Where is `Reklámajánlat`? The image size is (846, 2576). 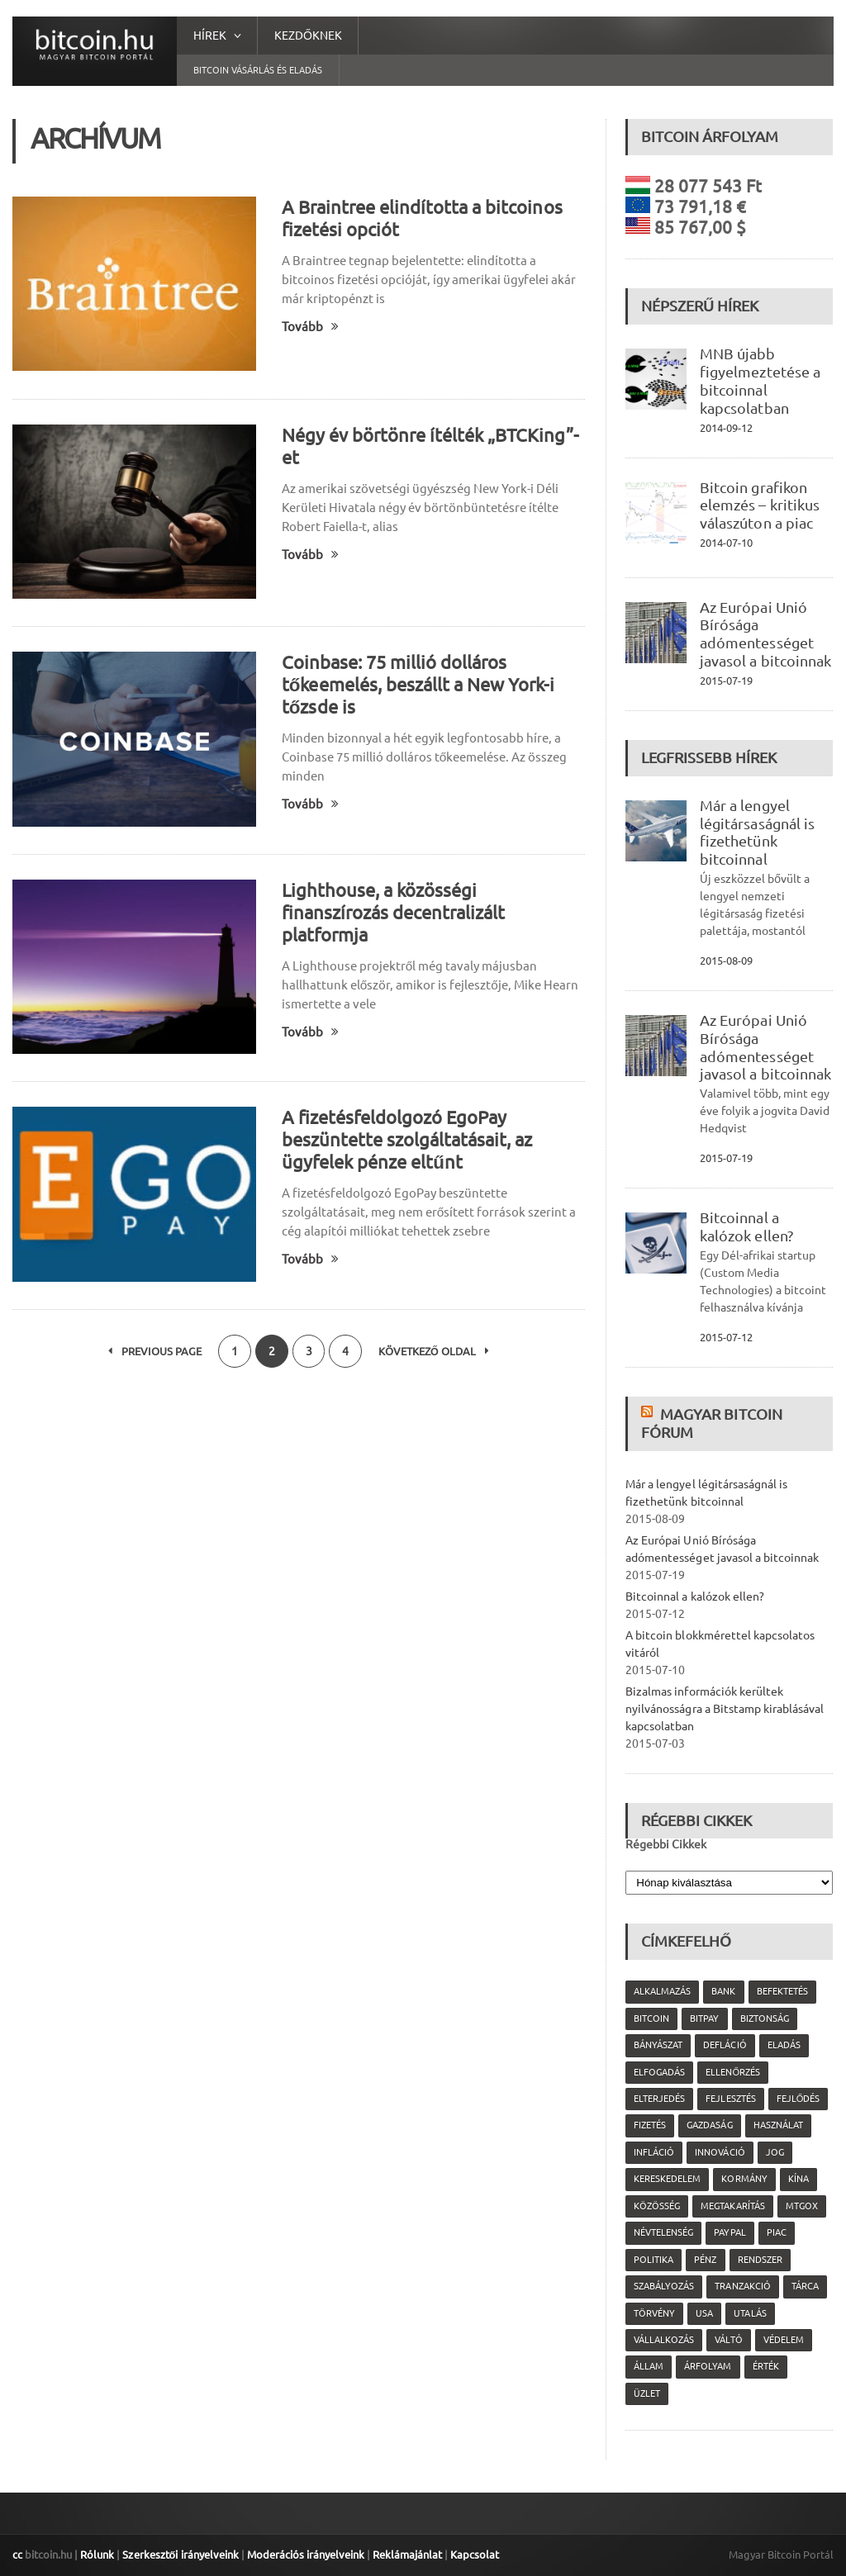 Reklámajánlat is located at coordinates (406, 2554).